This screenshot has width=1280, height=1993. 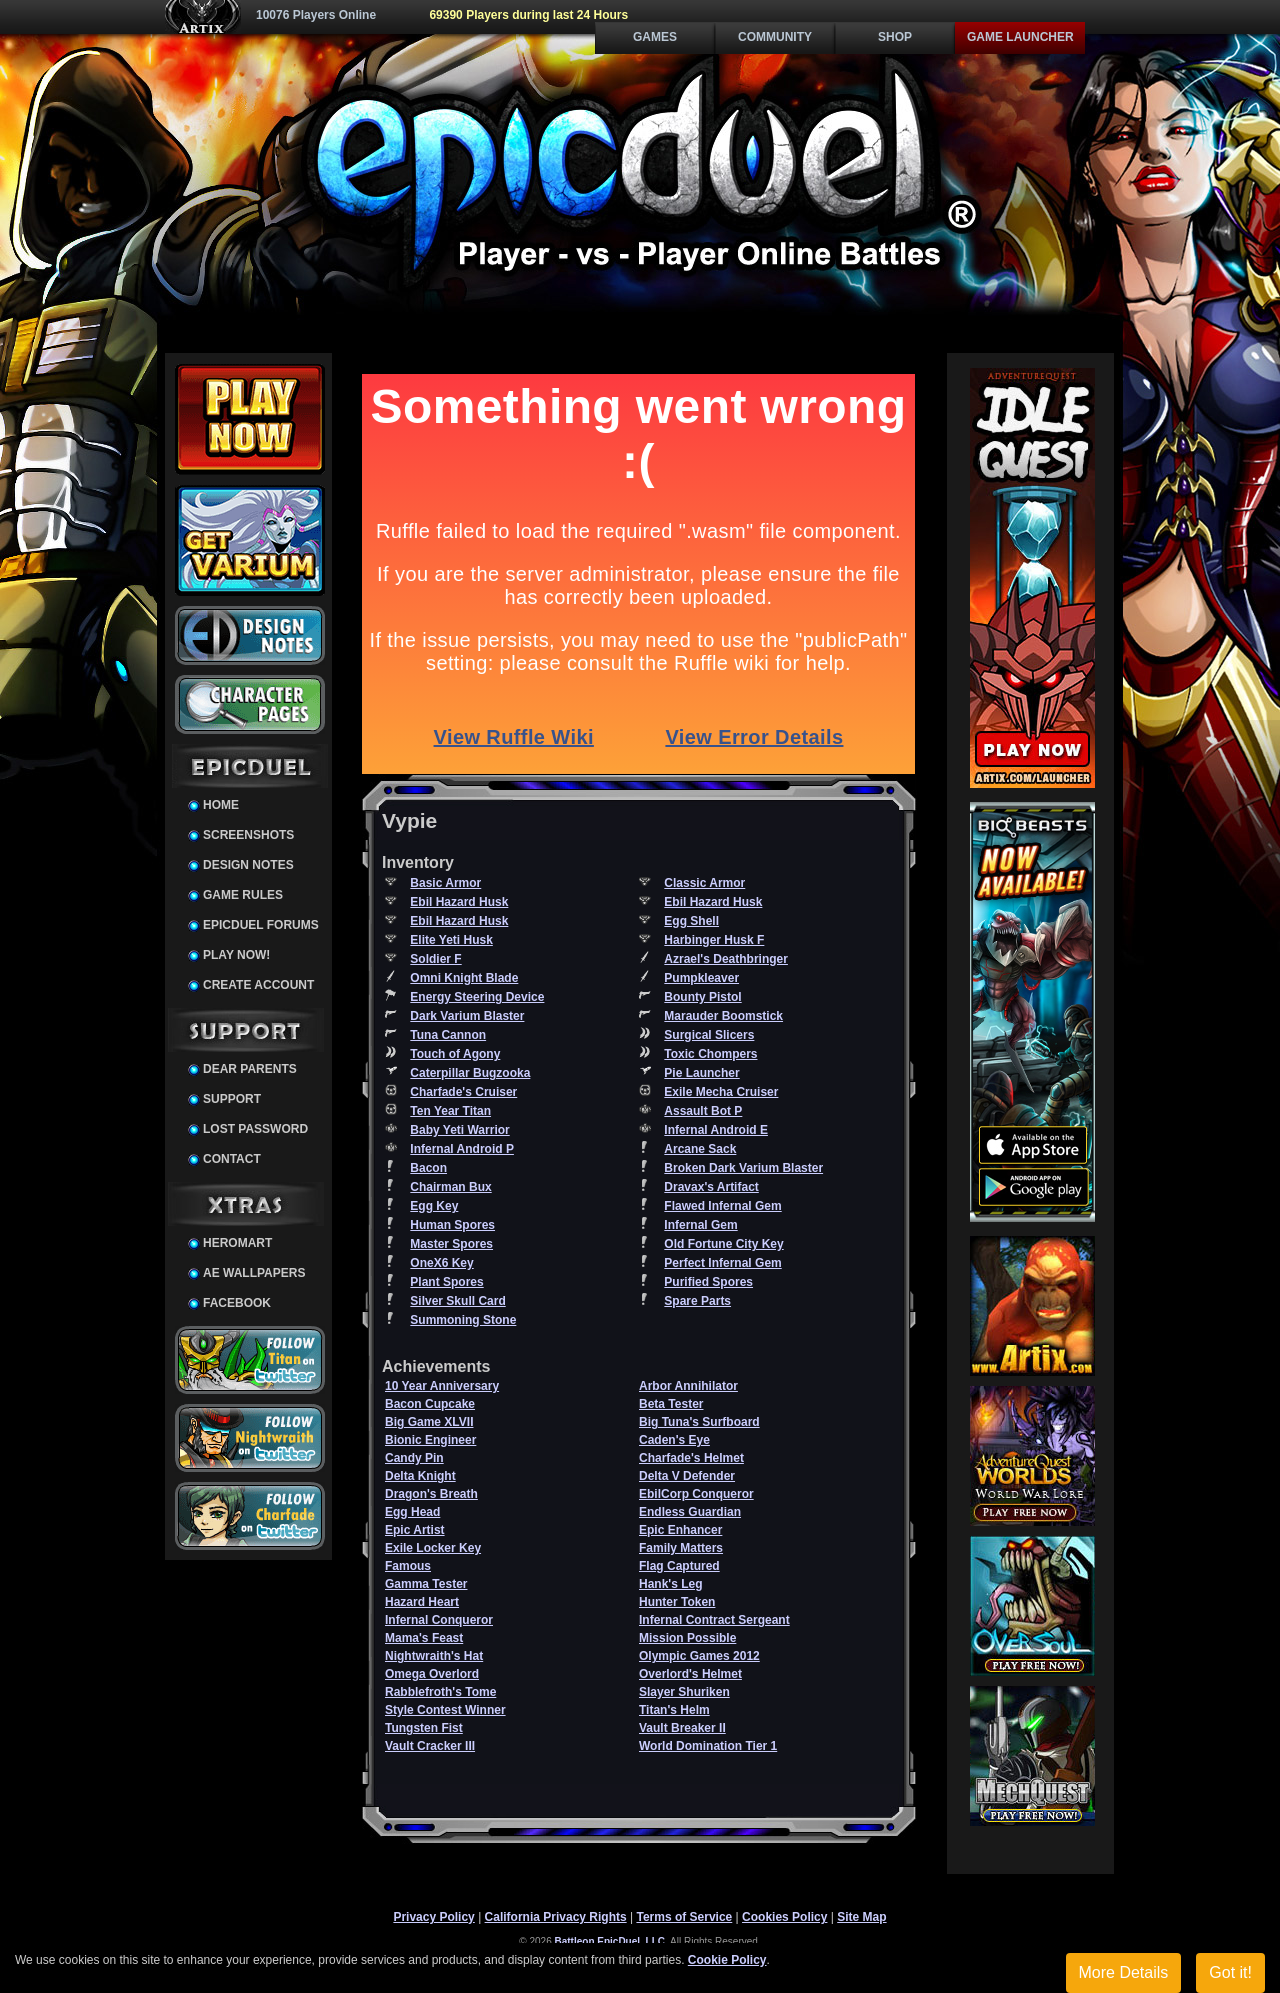 I want to click on Infernal Android E, so click(x=716, y=1130).